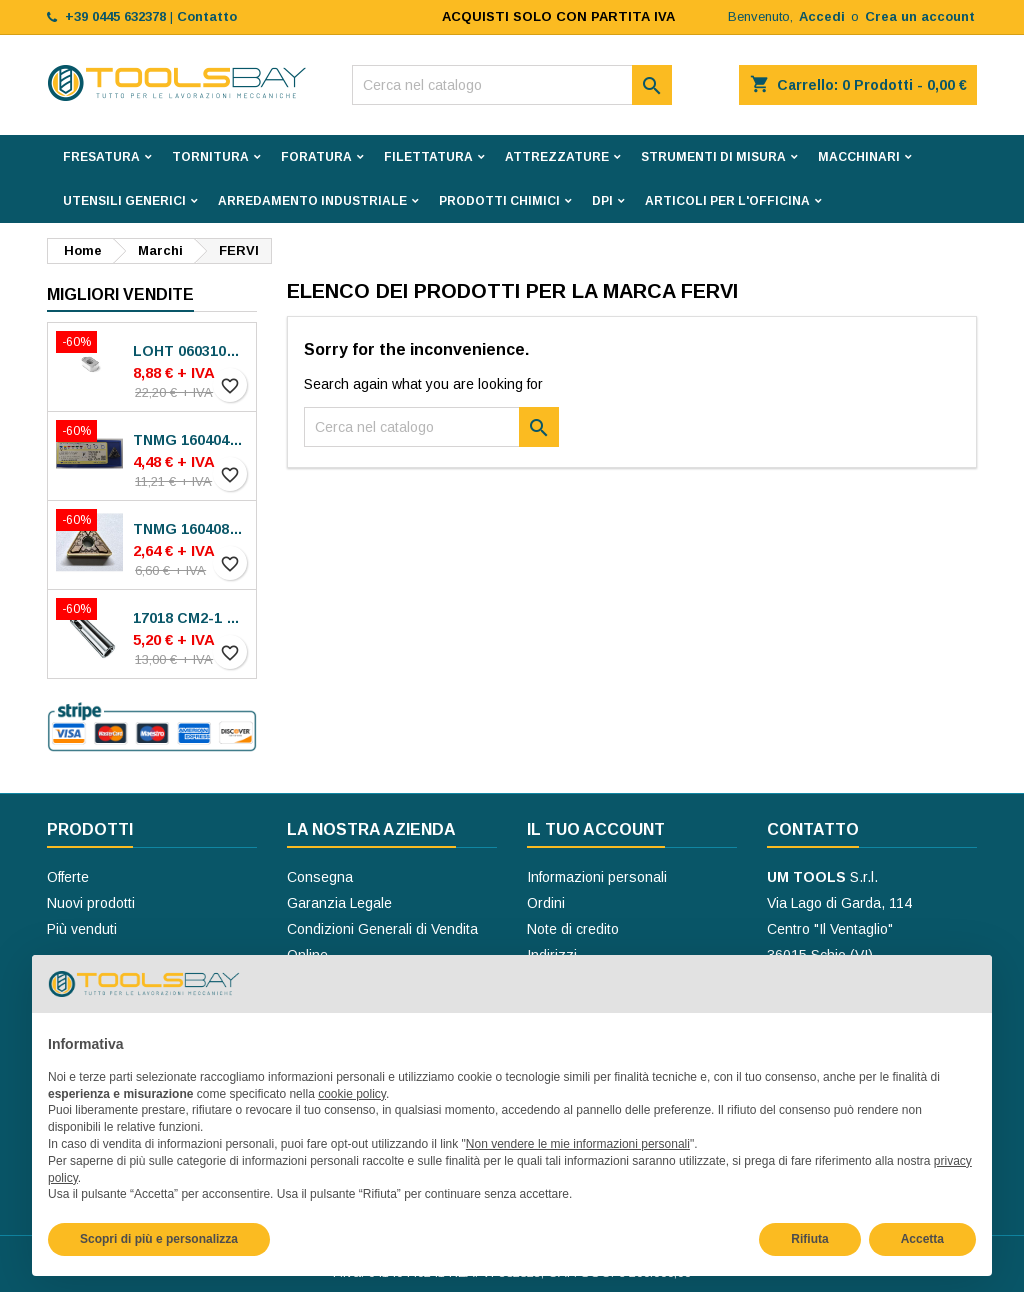  I want to click on DPI, so click(602, 201).